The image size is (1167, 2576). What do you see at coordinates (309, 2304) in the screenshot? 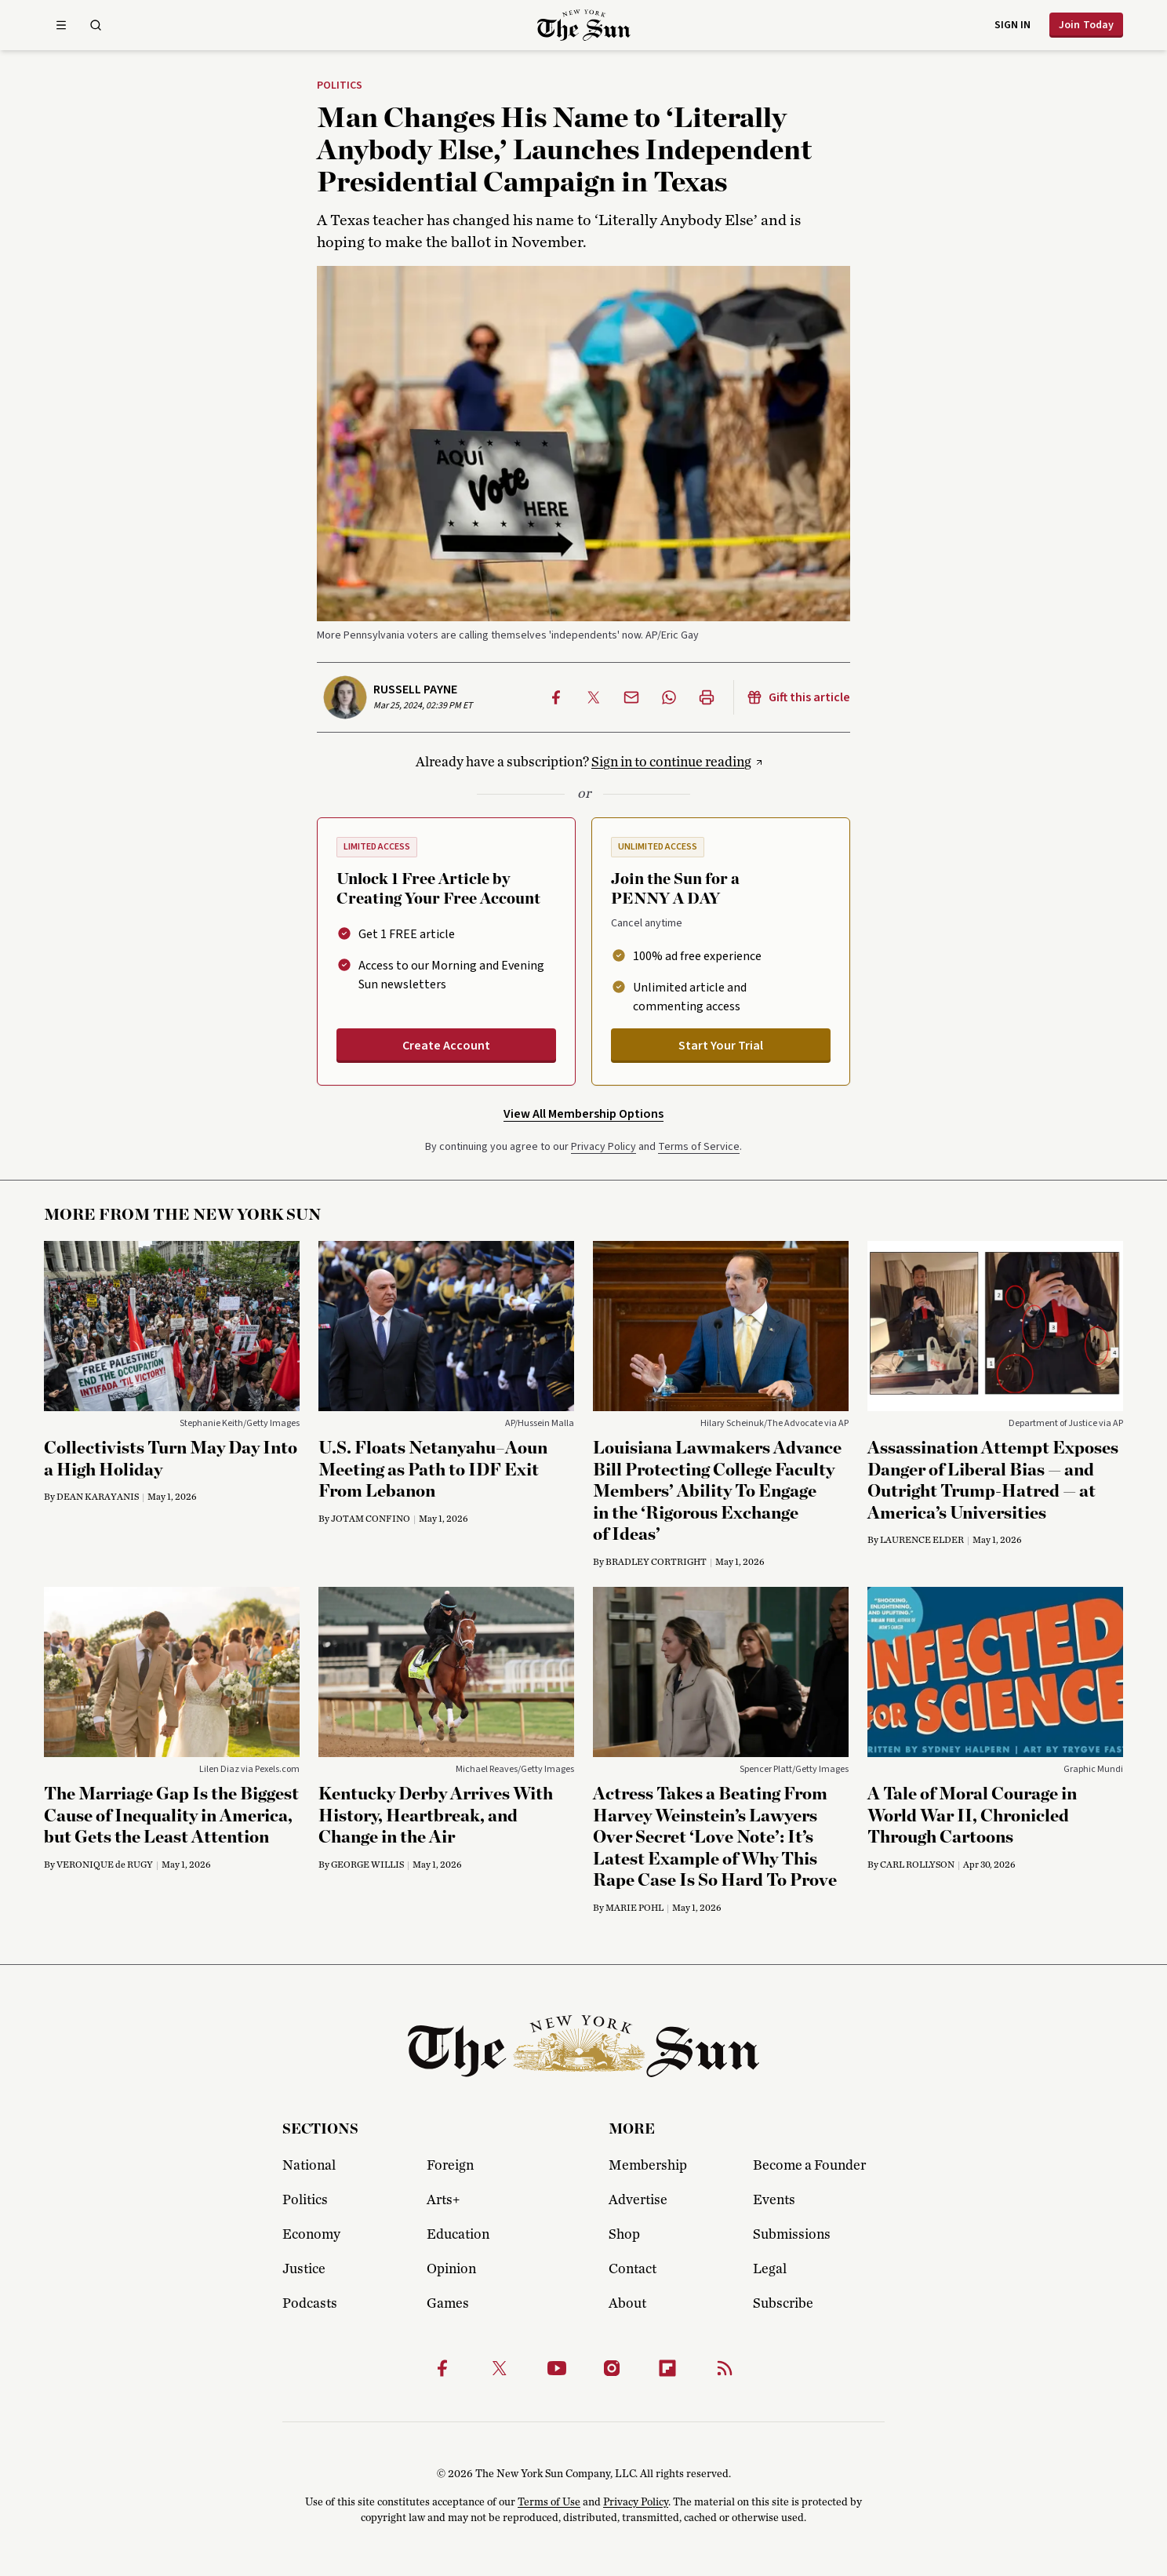
I see `Podcasts` at bounding box center [309, 2304].